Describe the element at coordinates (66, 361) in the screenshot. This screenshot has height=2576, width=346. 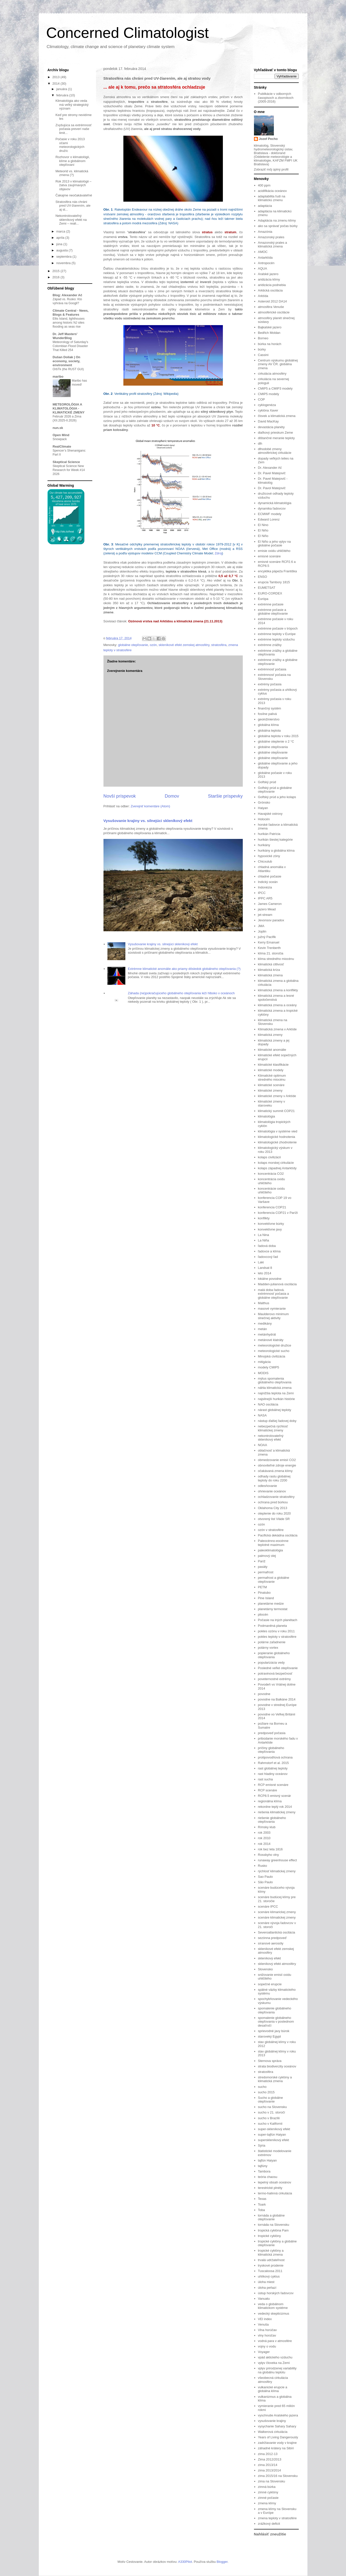
I see `Dušan Doliak | On economy, society, environment` at that location.